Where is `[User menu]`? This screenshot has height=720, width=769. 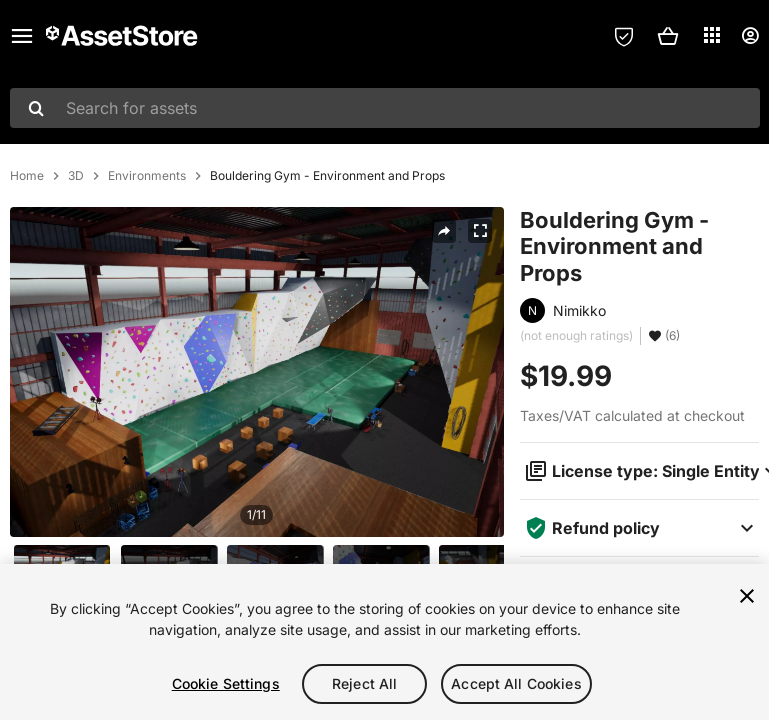 [User menu] is located at coordinates (750, 36).